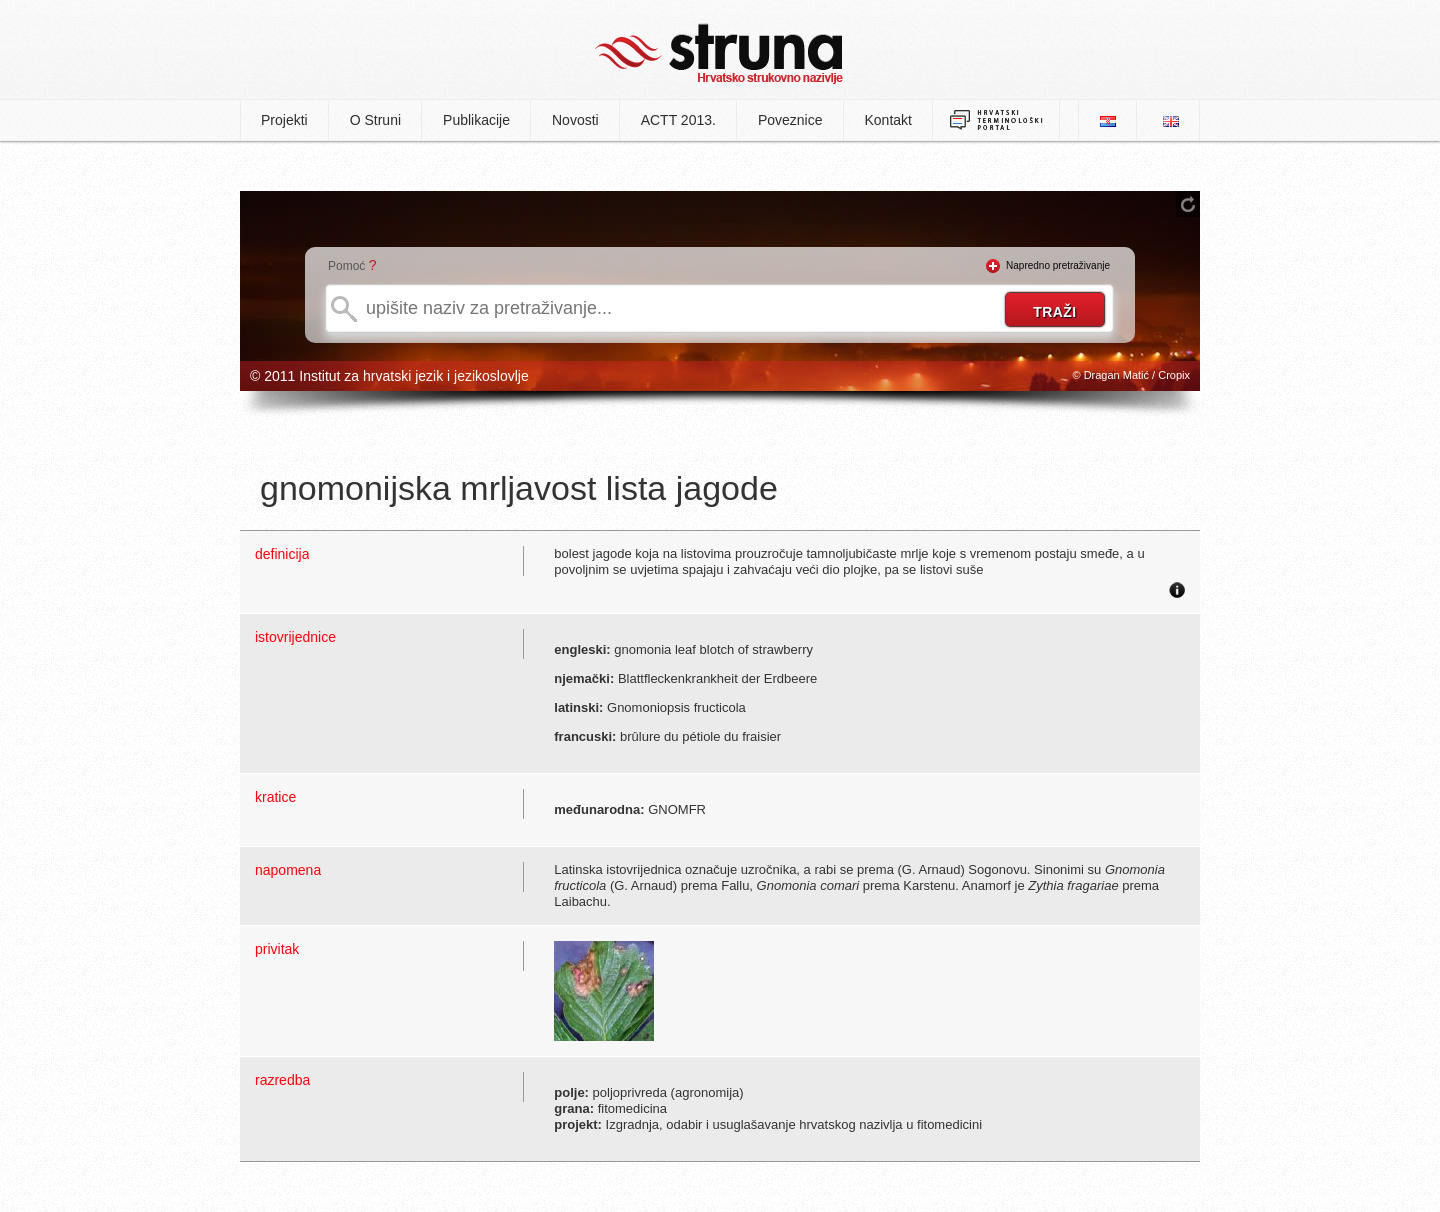 This screenshot has width=1440, height=1212. What do you see at coordinates (476, 120) in the screenshot?
I see `Publikacije` at bounding box center [476, 120].